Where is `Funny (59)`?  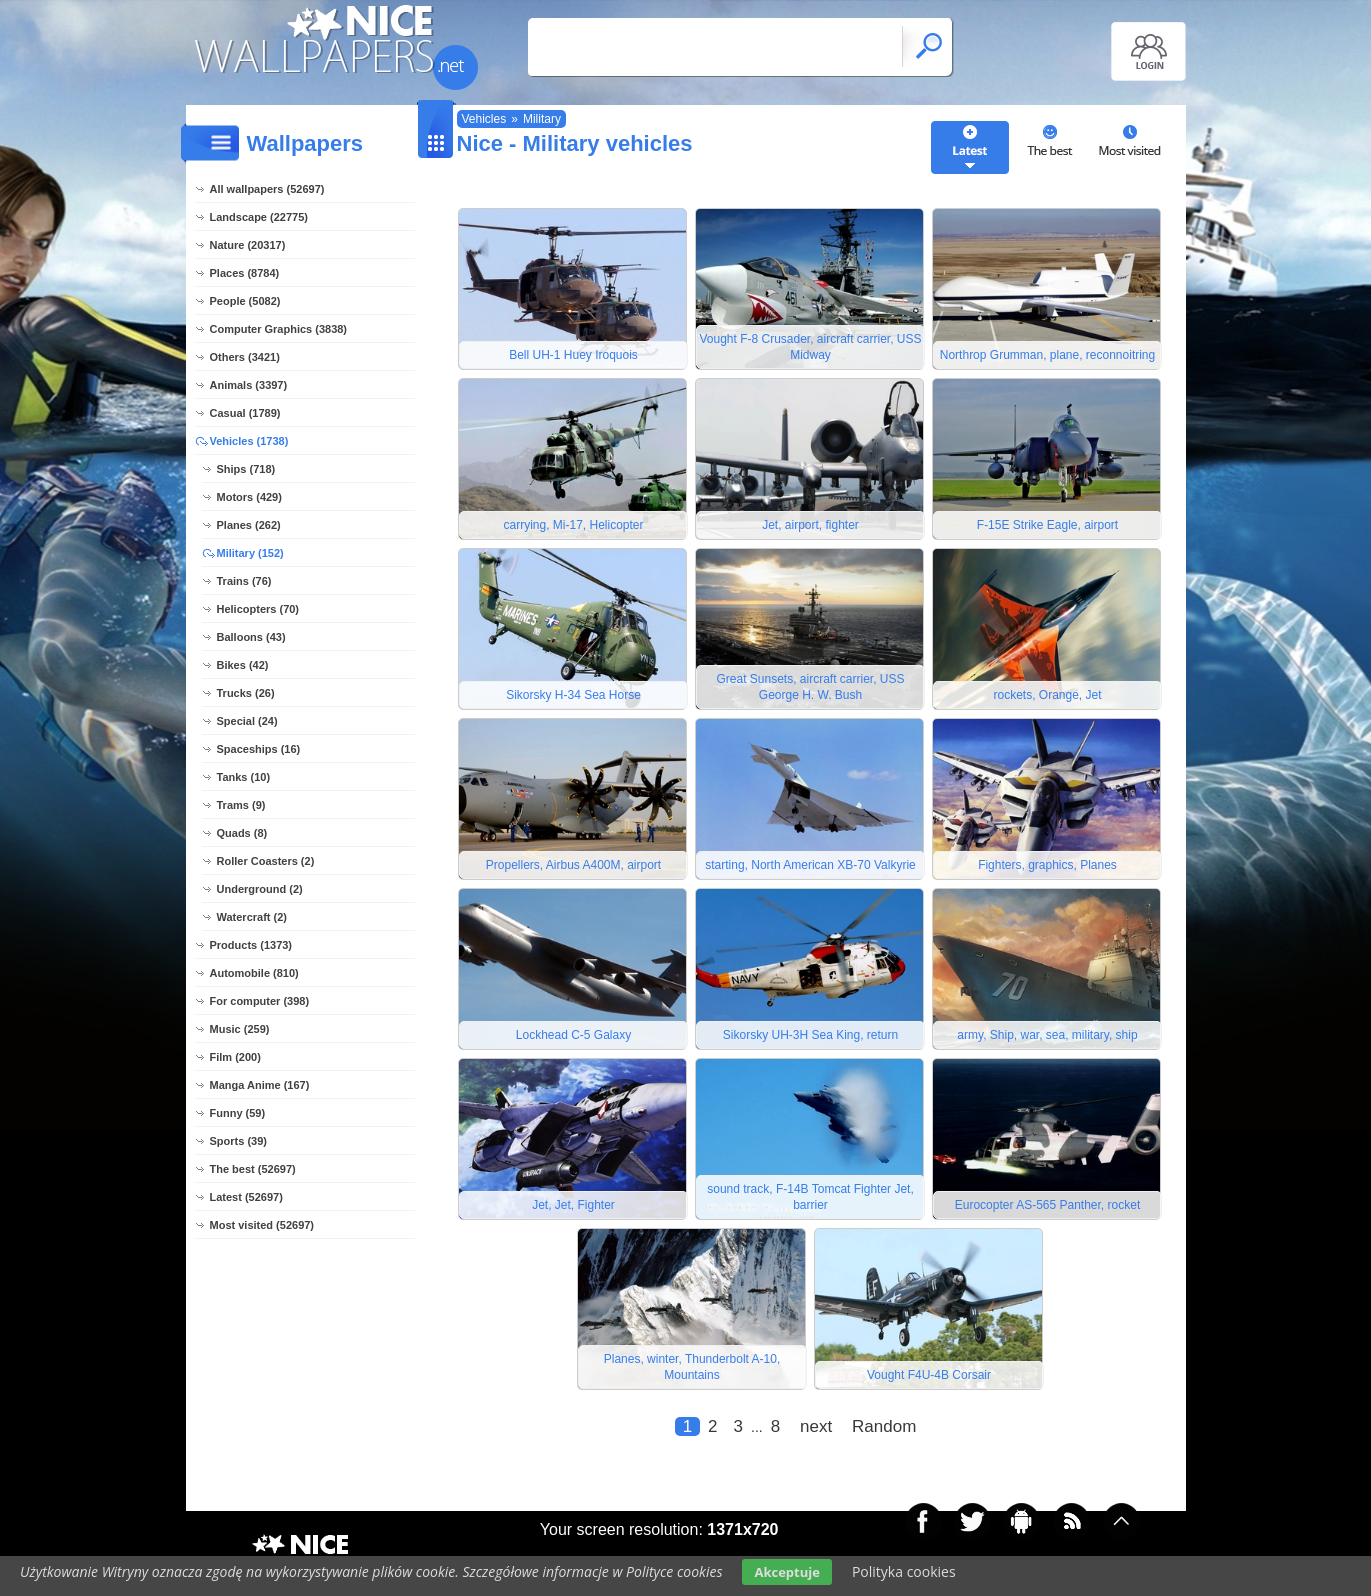 Funny (59) is located at coordinates (238, 1113).